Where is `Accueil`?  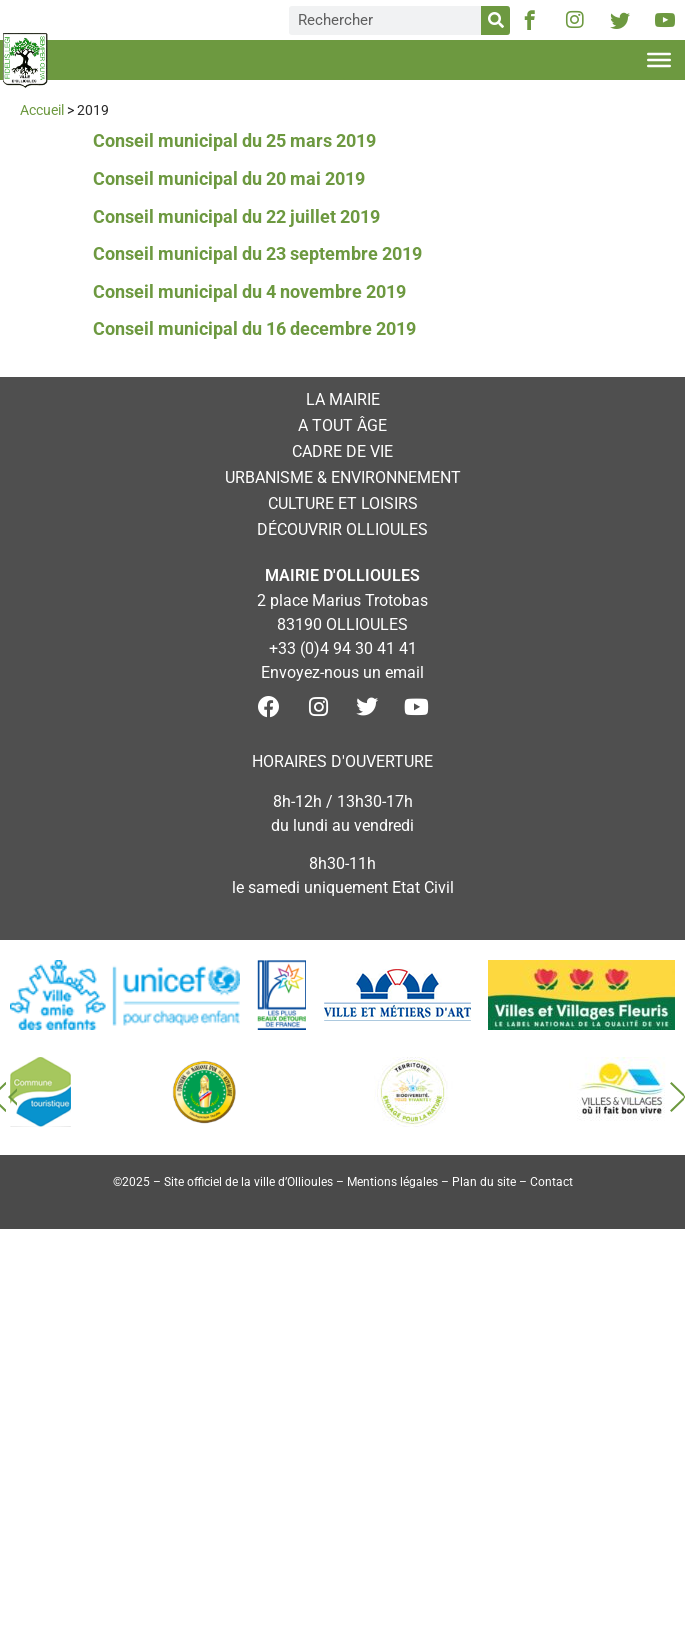 Accueil is located at coordinates (42, 110).